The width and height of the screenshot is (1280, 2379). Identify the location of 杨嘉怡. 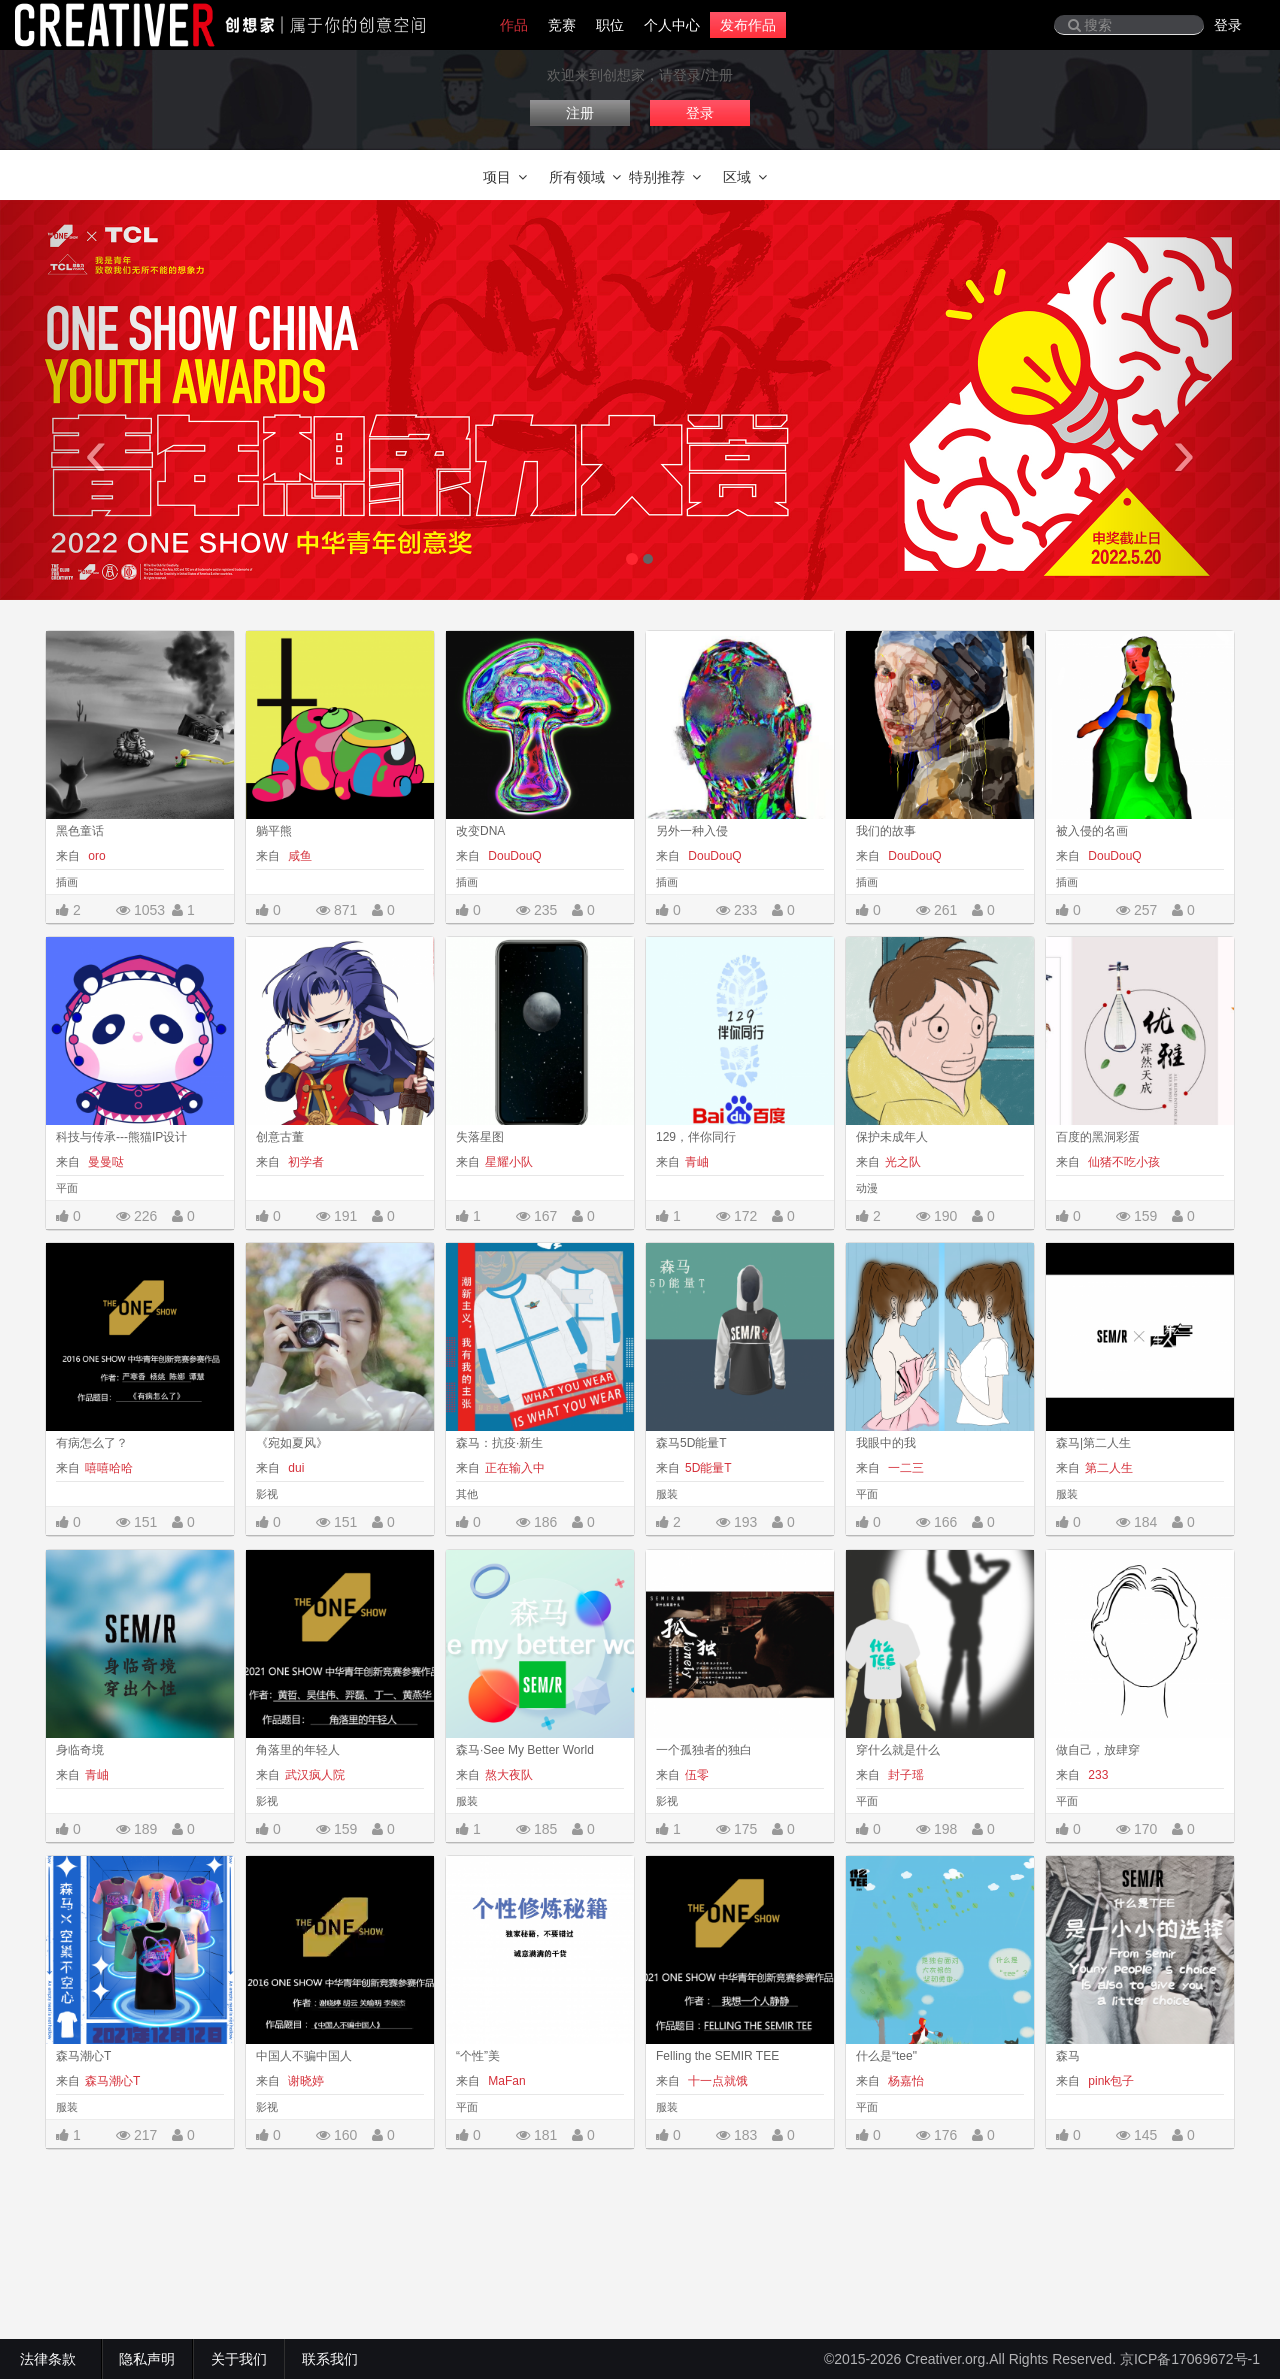
(904, 2081).